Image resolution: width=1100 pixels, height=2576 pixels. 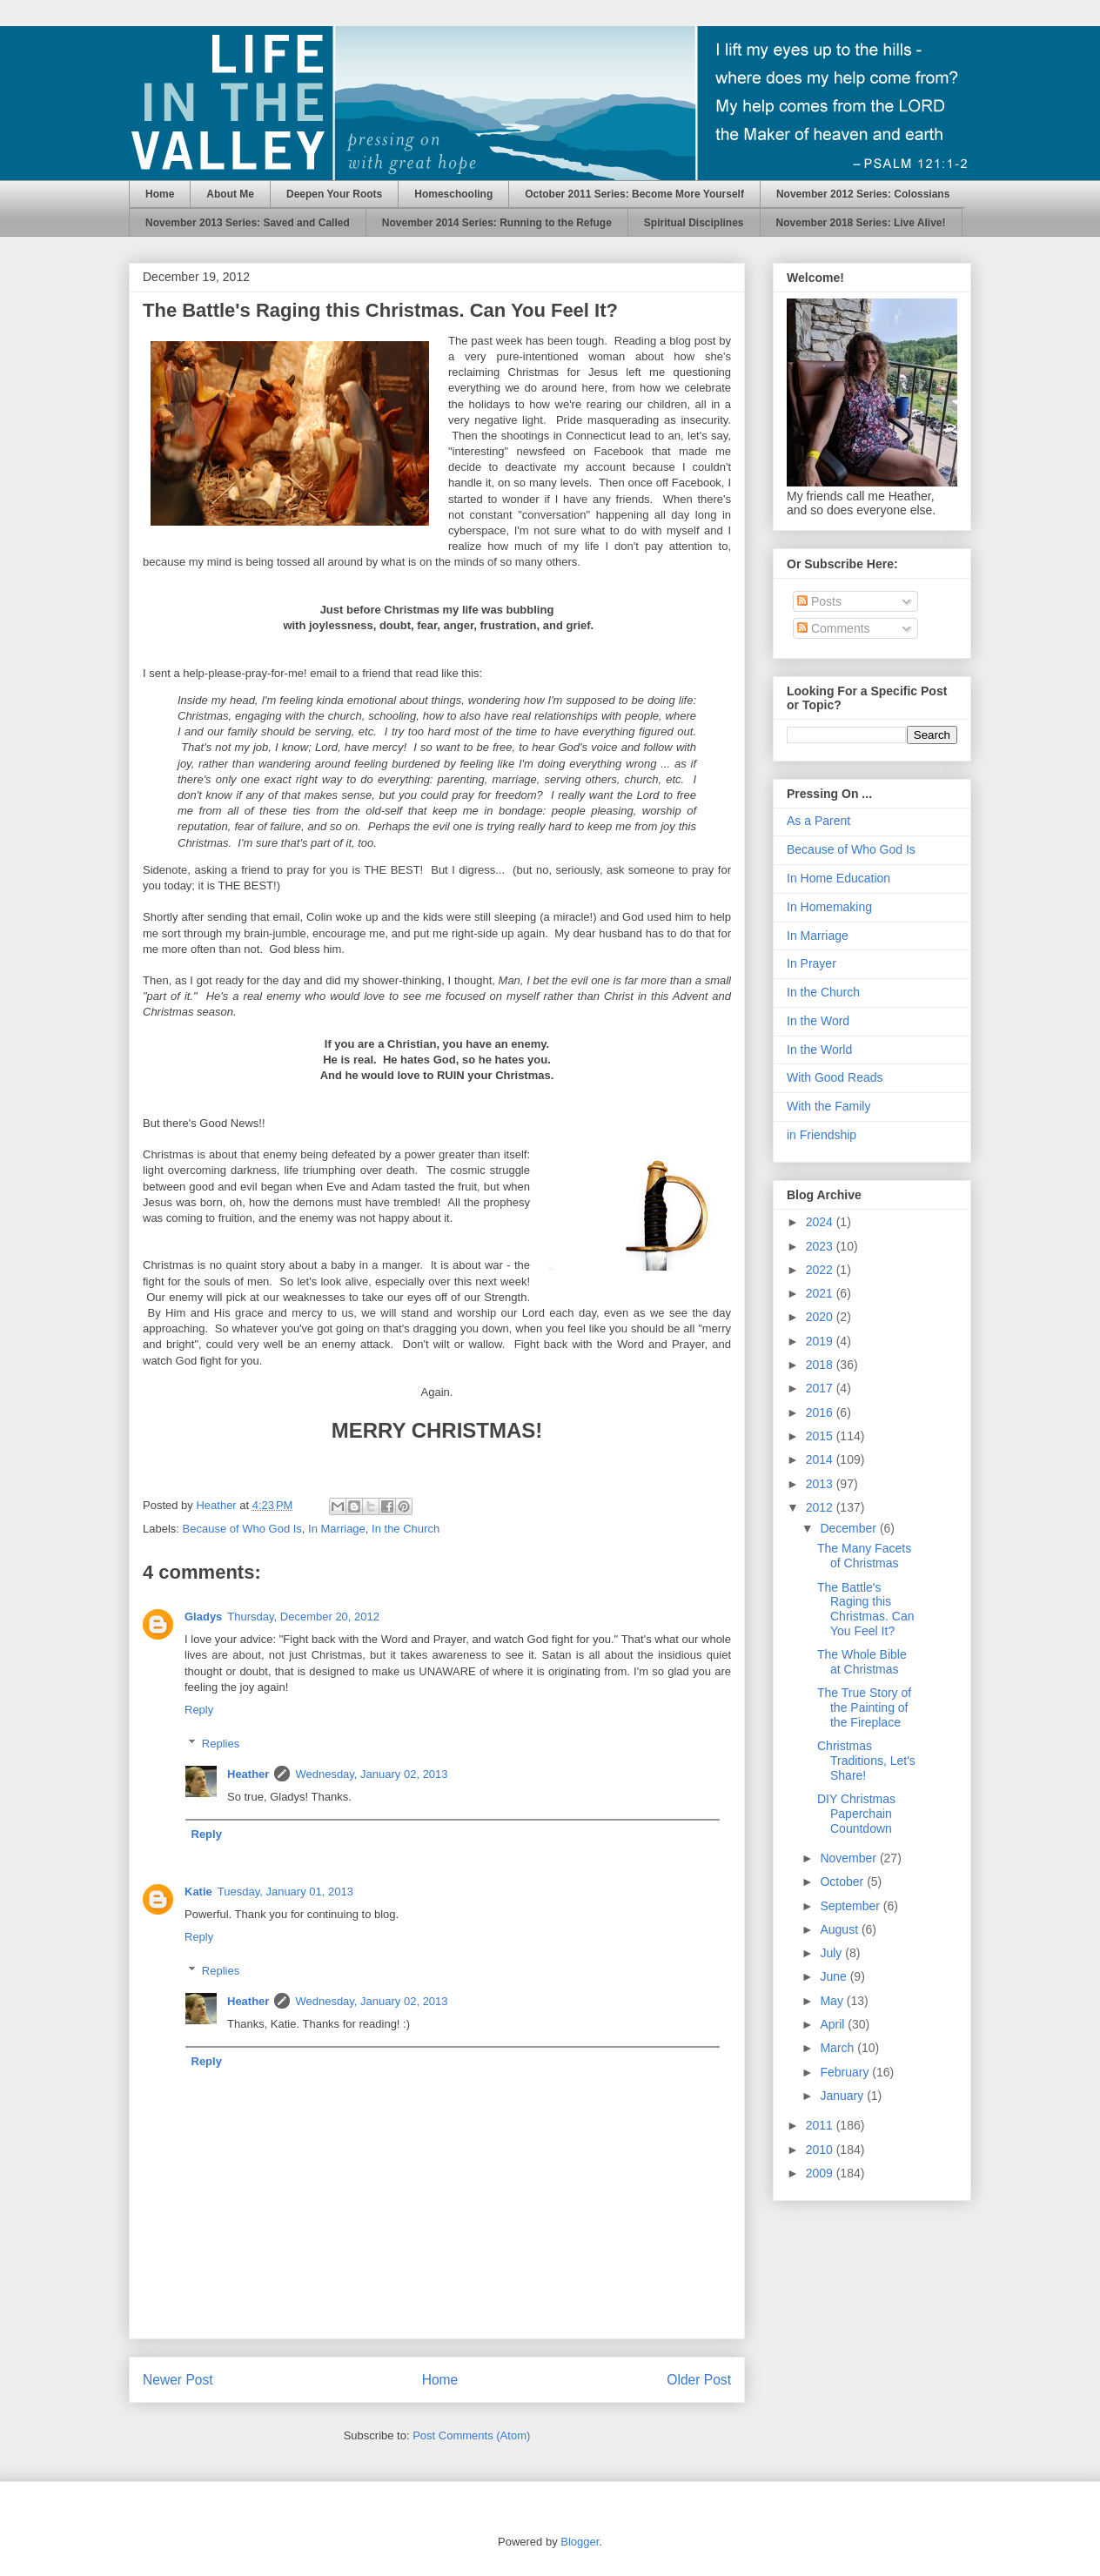 What do you see at coordinates (198, 1891) in the screenshot?
I see `Katie` at bounding box center [198, 1891].